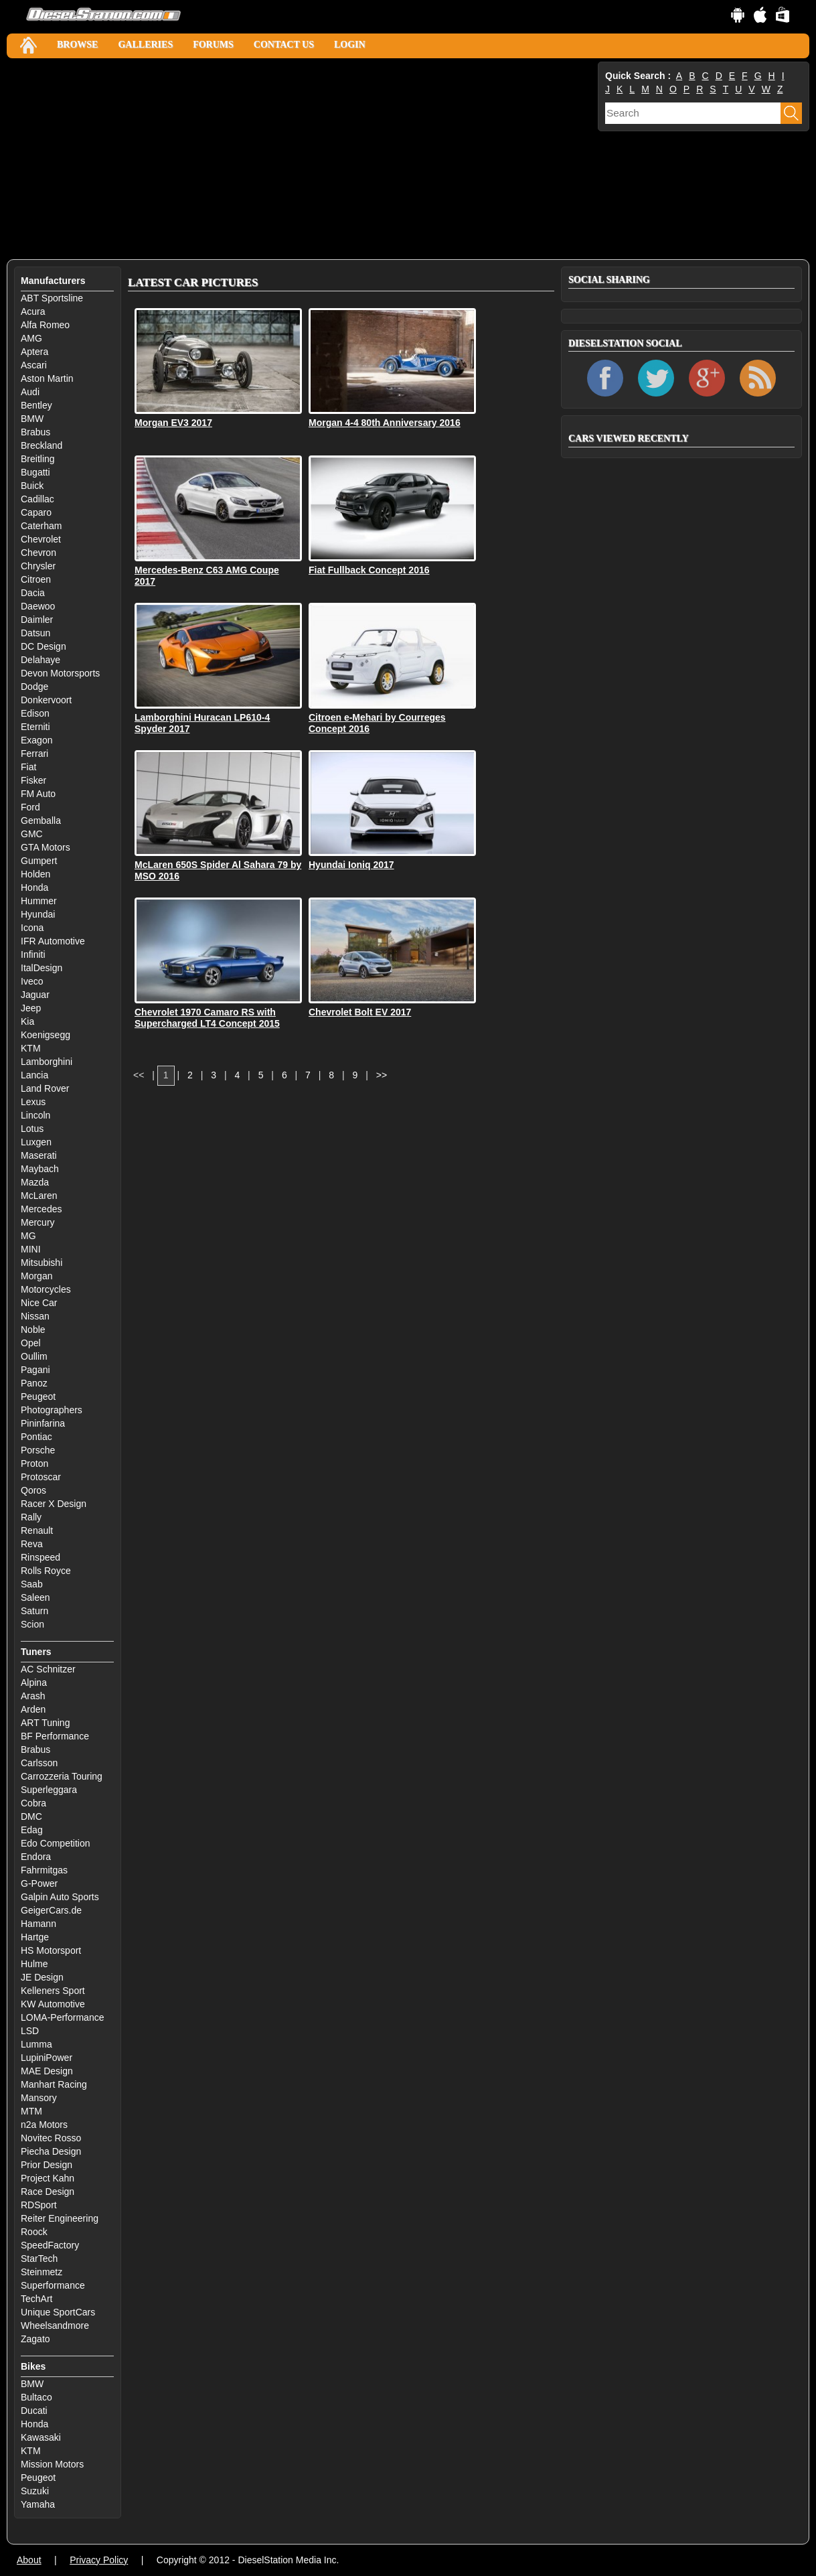 This screenshot has width=816, height=2576. I want to click on Donkervoort, so click(46, 700).